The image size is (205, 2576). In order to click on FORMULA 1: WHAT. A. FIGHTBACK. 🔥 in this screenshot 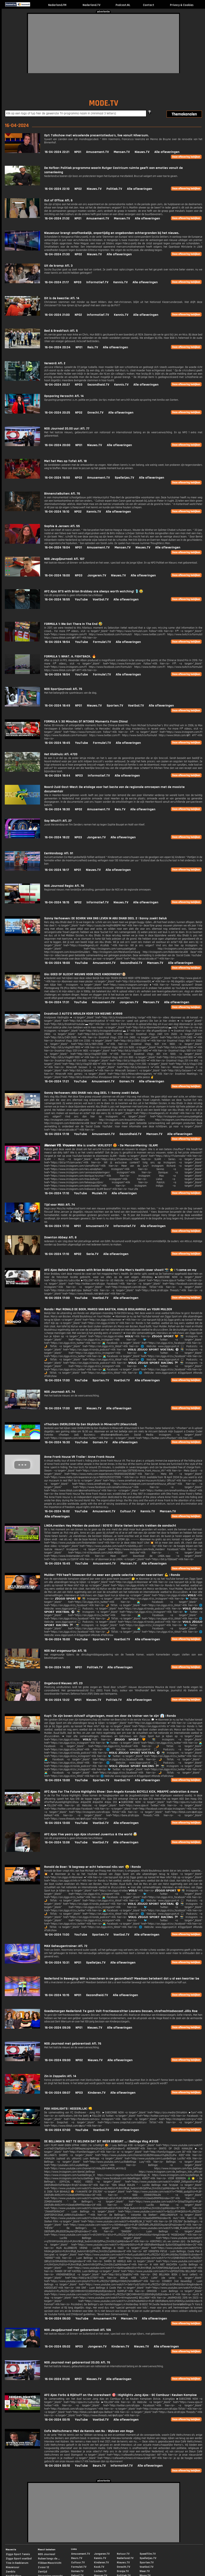, I will do `click(70, 656)`.